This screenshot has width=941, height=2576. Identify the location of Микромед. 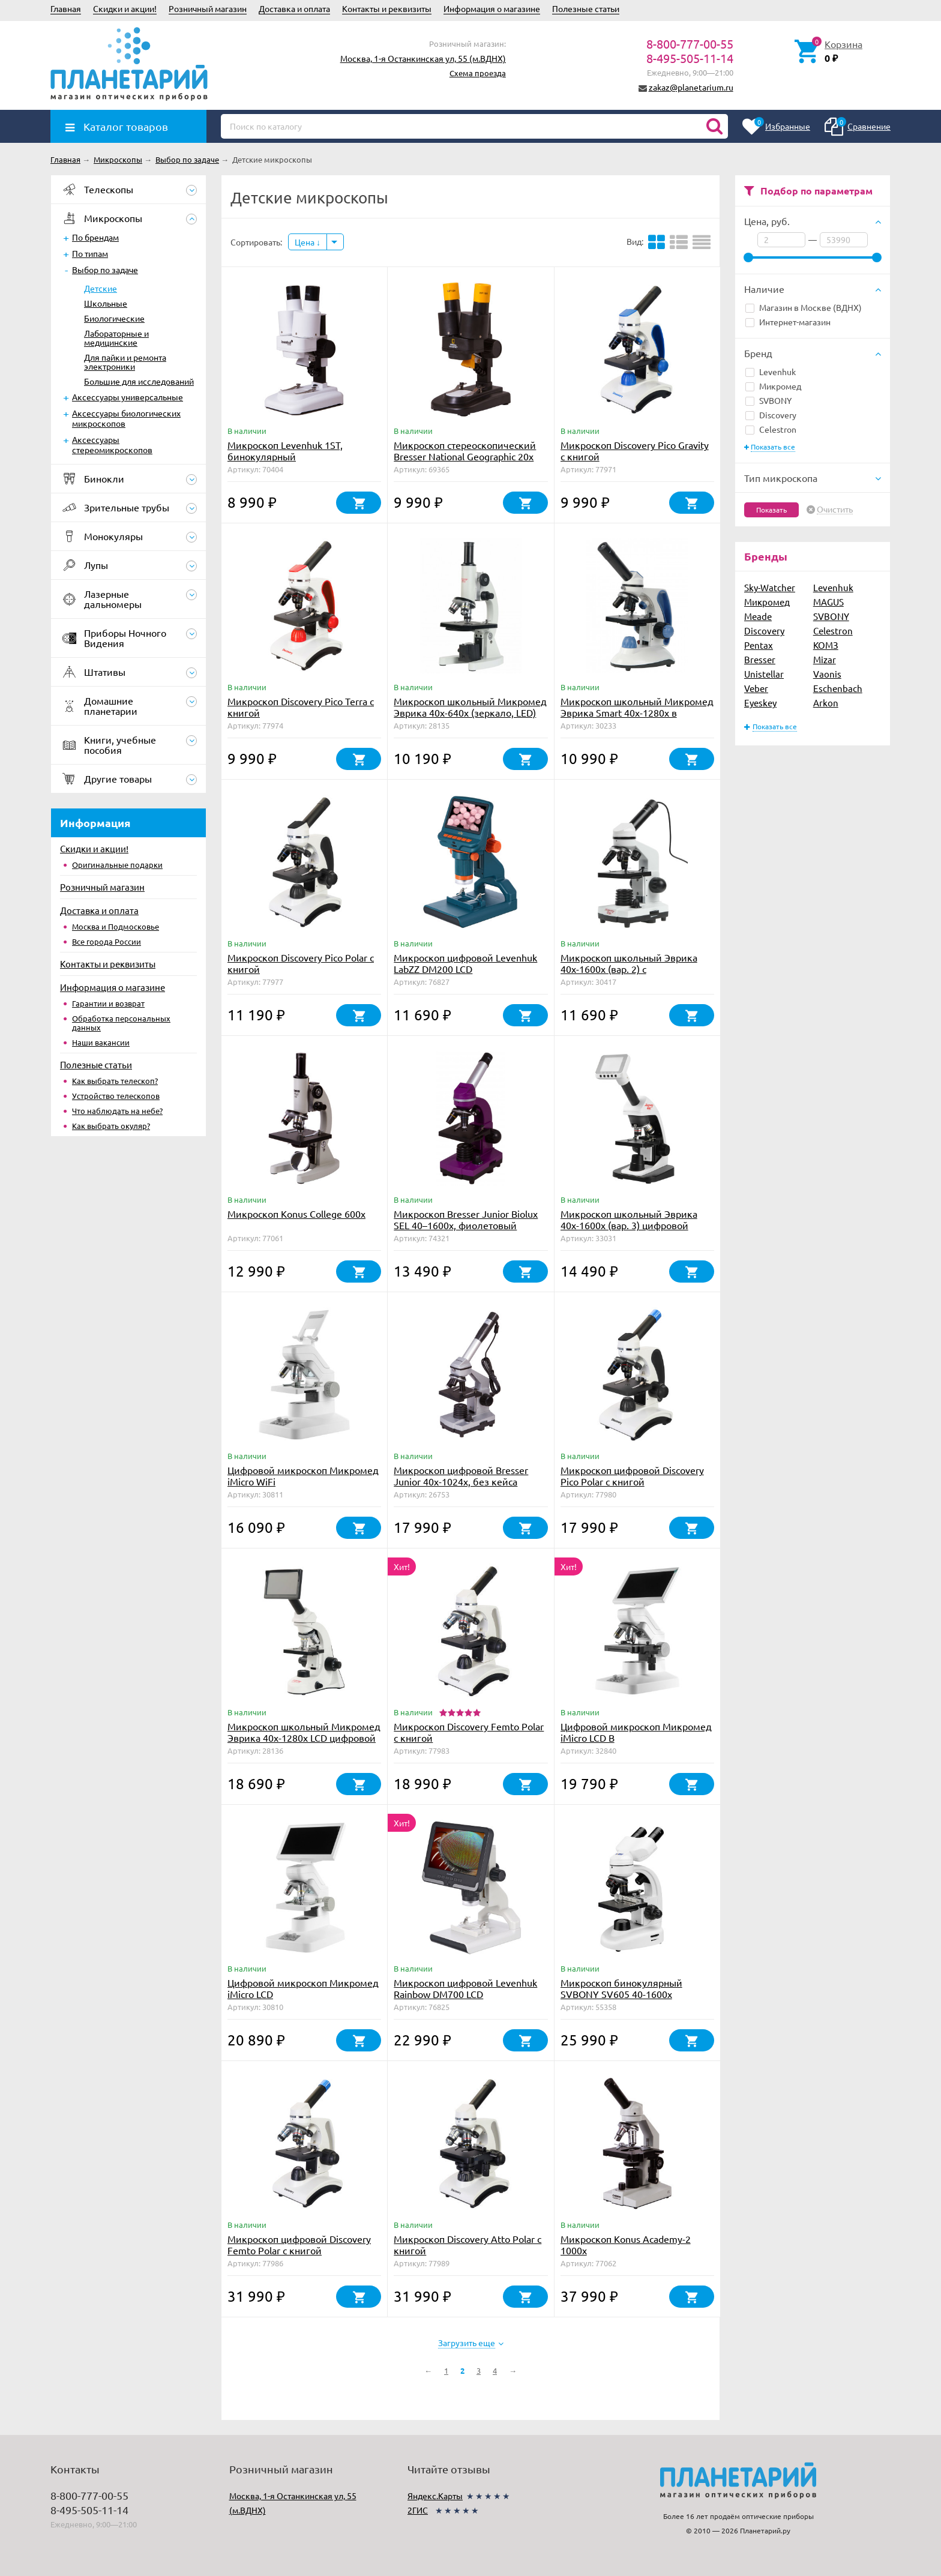
(773, 386).